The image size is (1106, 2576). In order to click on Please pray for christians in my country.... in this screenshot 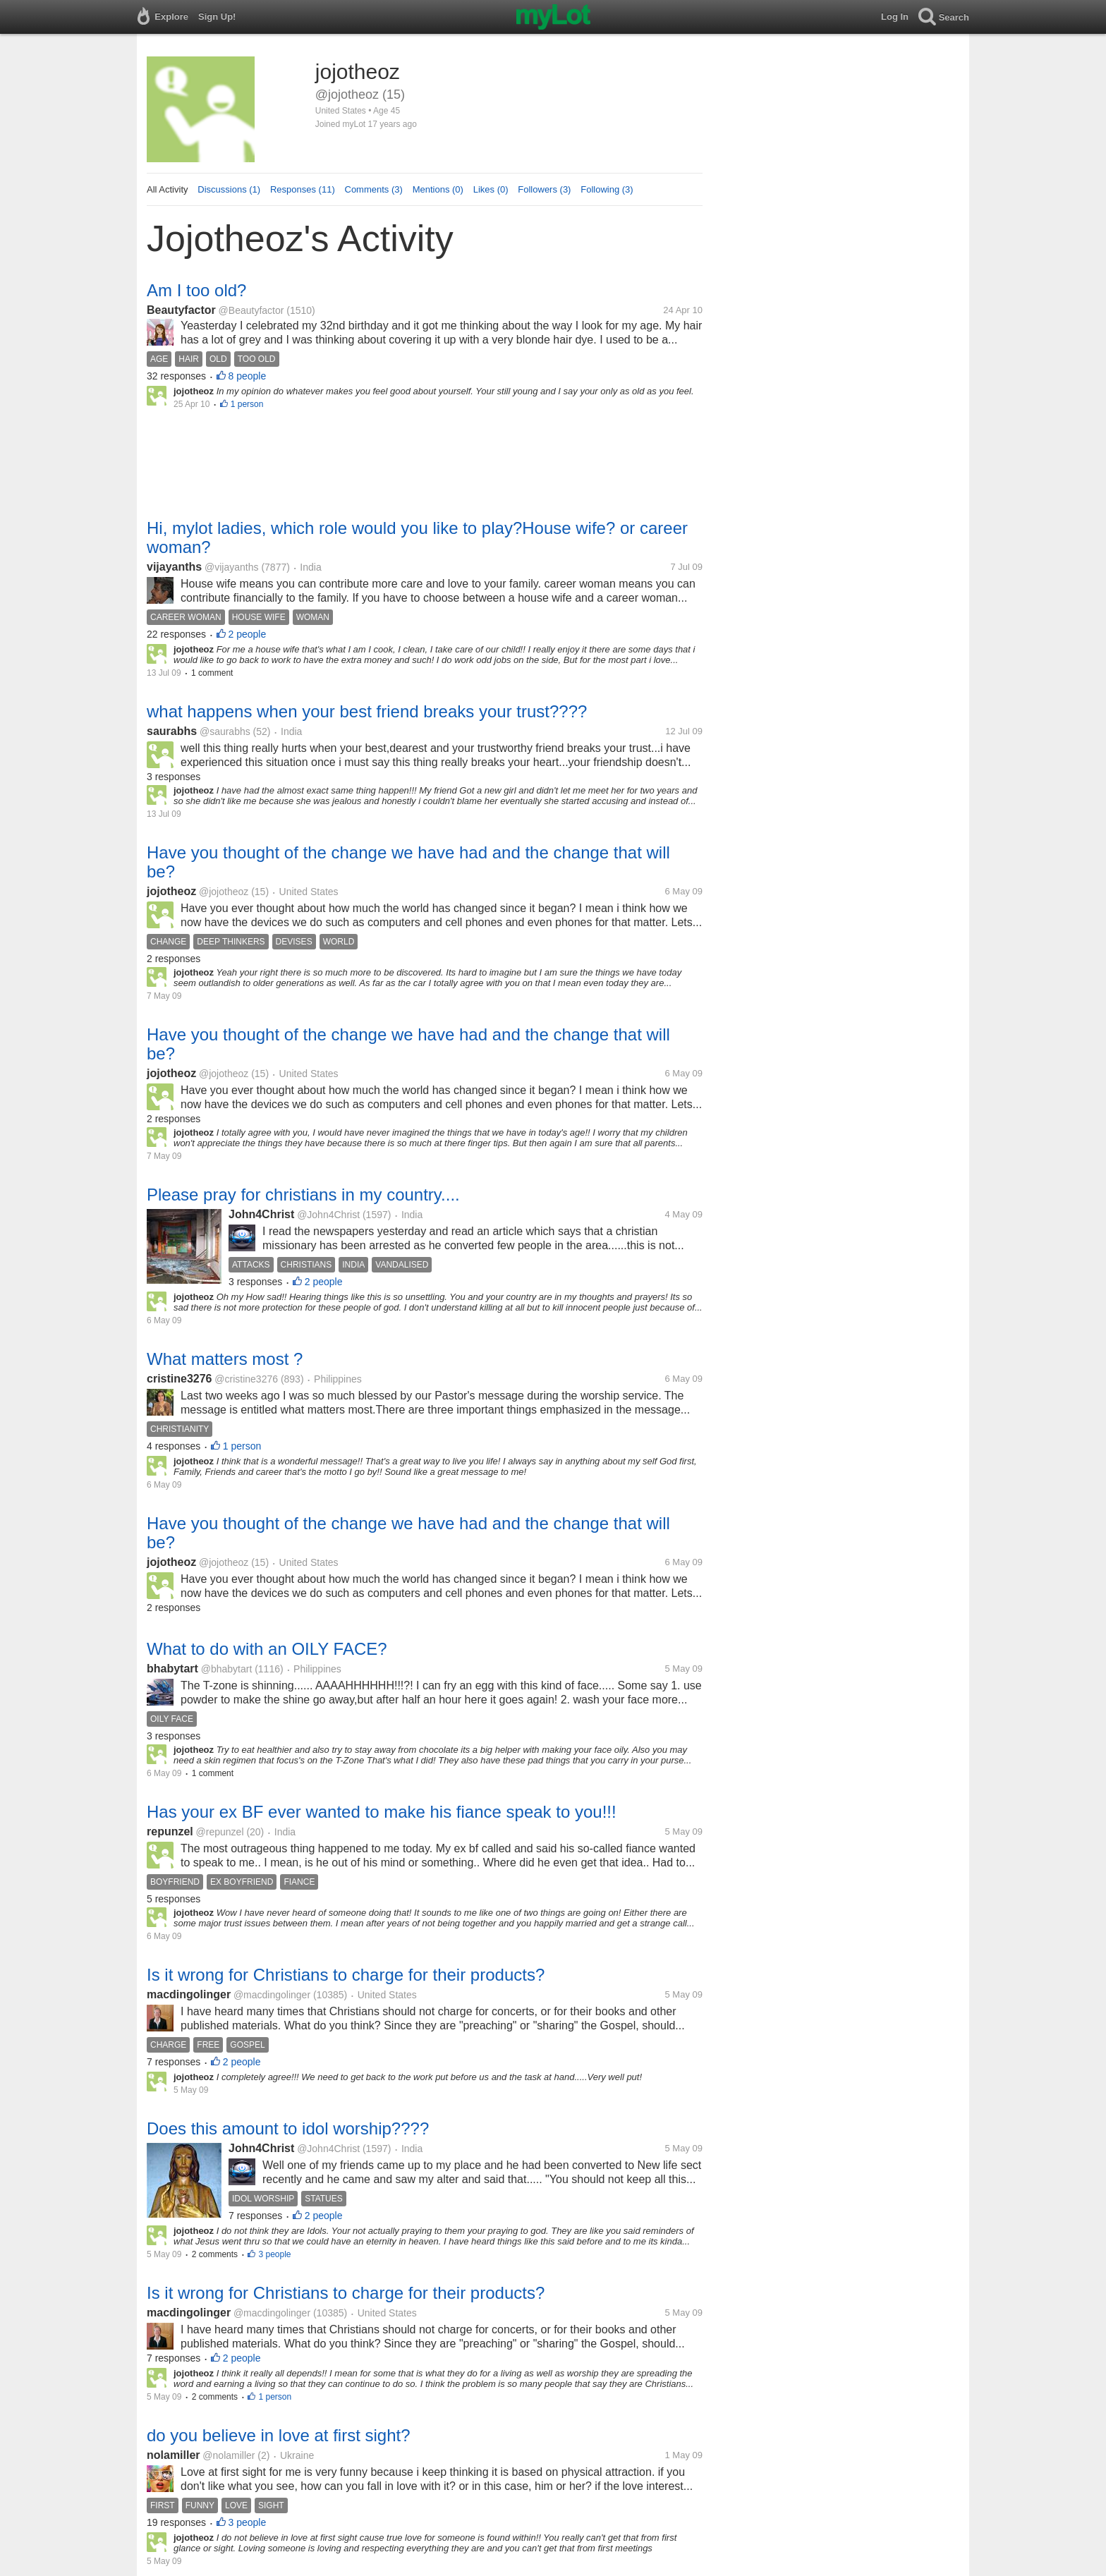, I will do `click(303, 1194)`.